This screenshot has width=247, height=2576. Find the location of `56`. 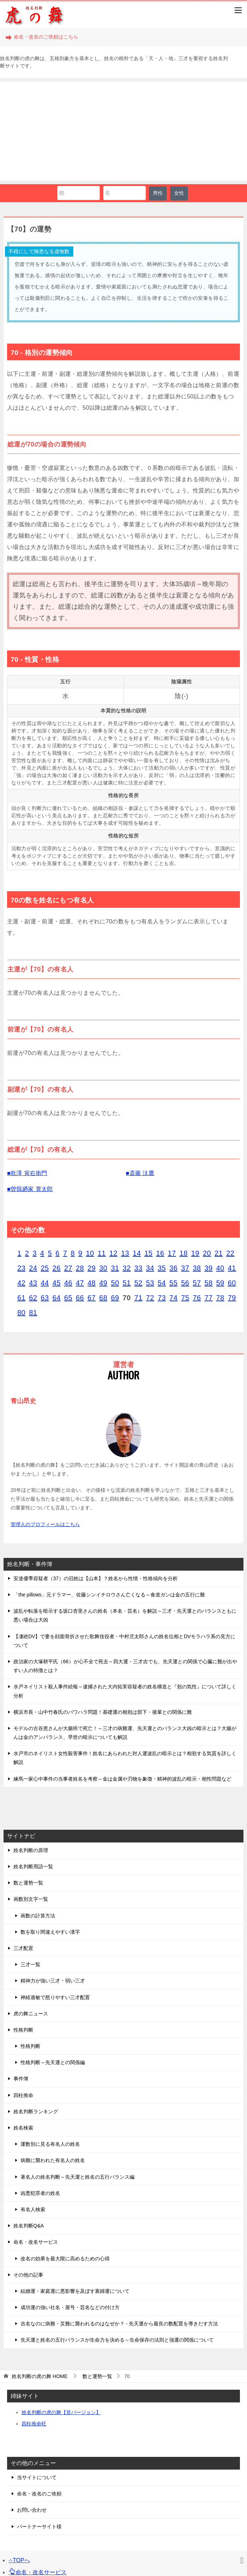

56 is located at coordinates (185, 1283).